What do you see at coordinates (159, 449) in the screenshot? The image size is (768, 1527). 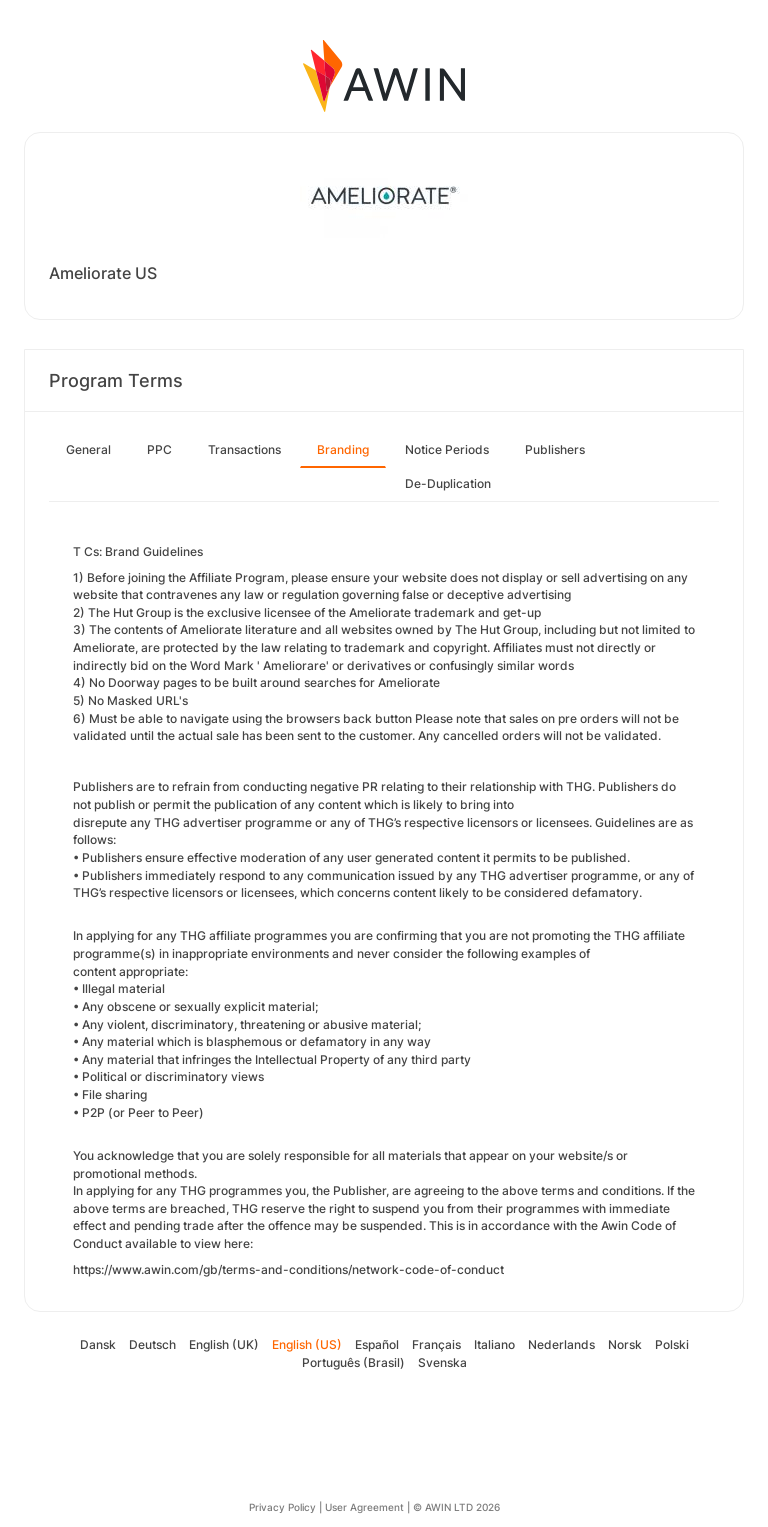 I see `PPC` at bounding box center [159, 449].